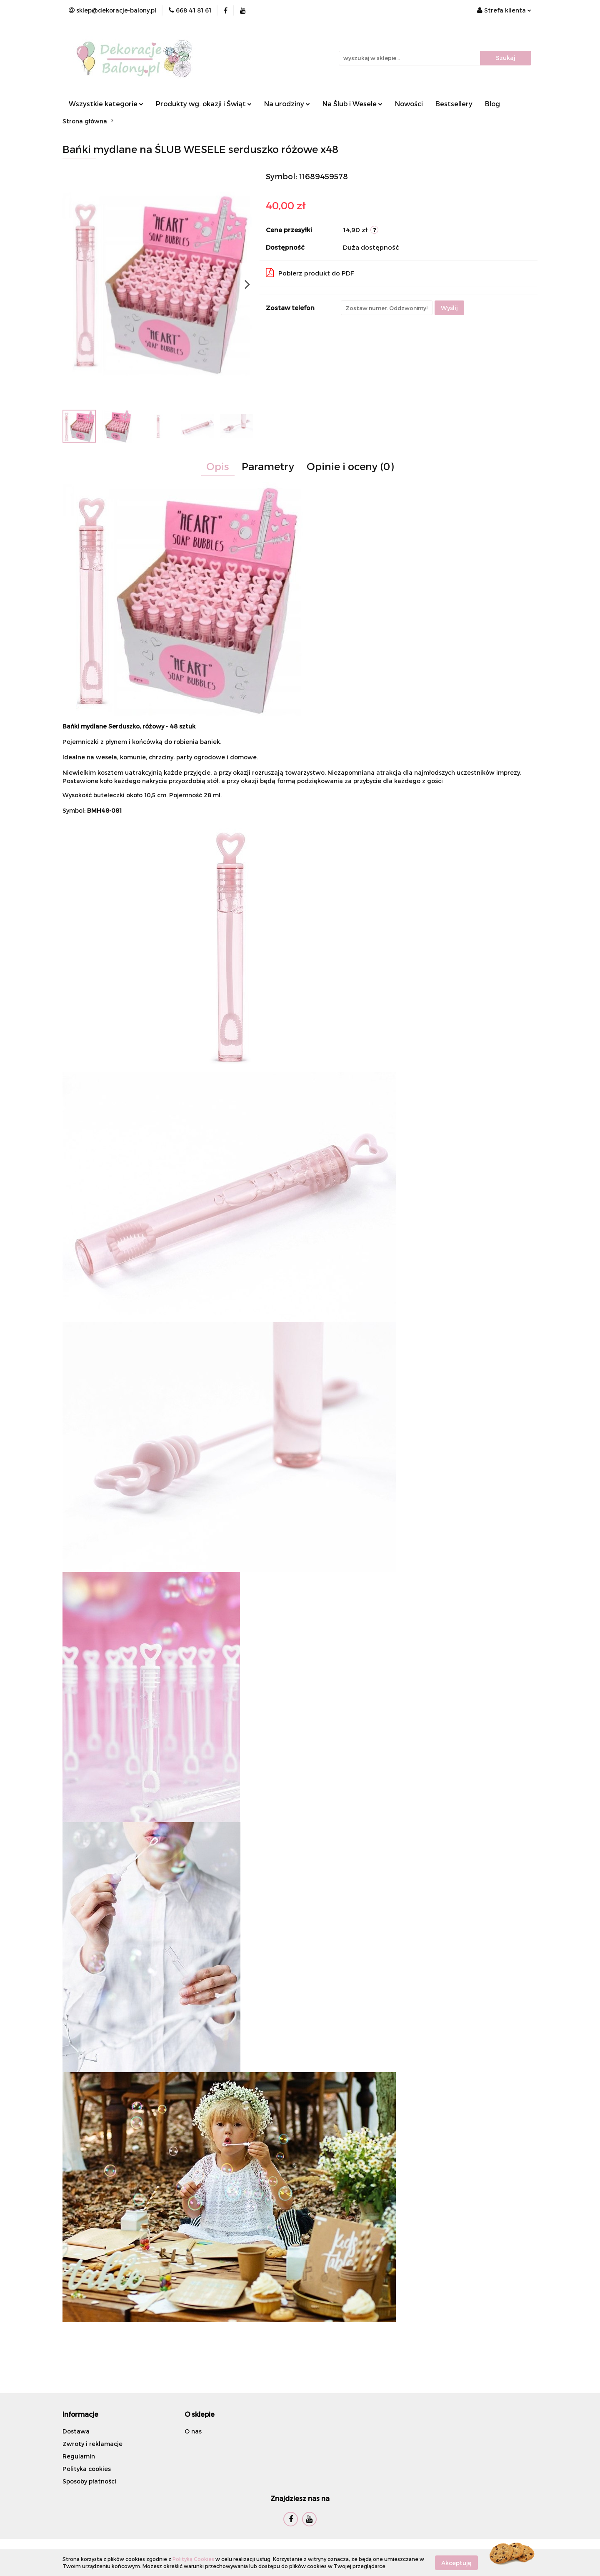 Image resolution: width=600 pixels, height=2576 pixels. I want to click on Zwroty i reklamacje, so click(92, 2443).